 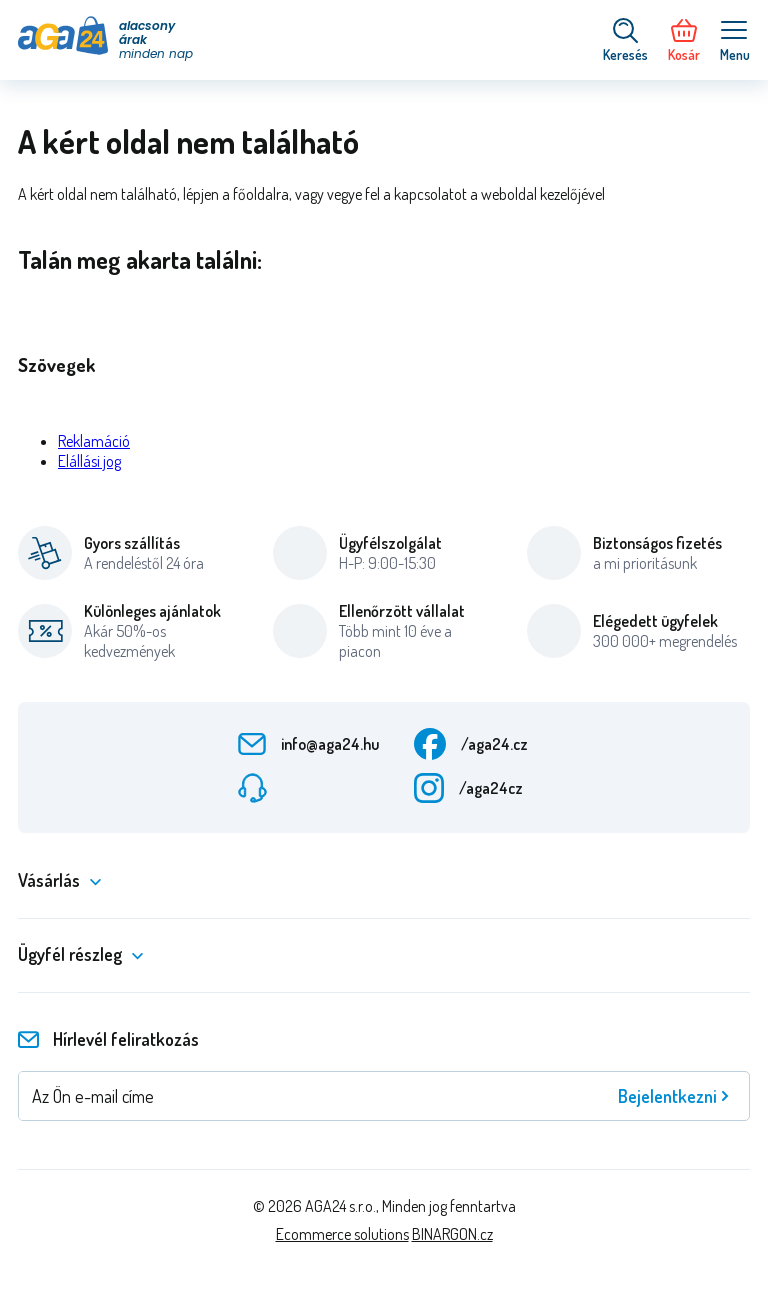 What do you see at coordinates (452, 1234) in the screenshot?
I see `BINARGON.cz` at bounding box center [452, 1234].